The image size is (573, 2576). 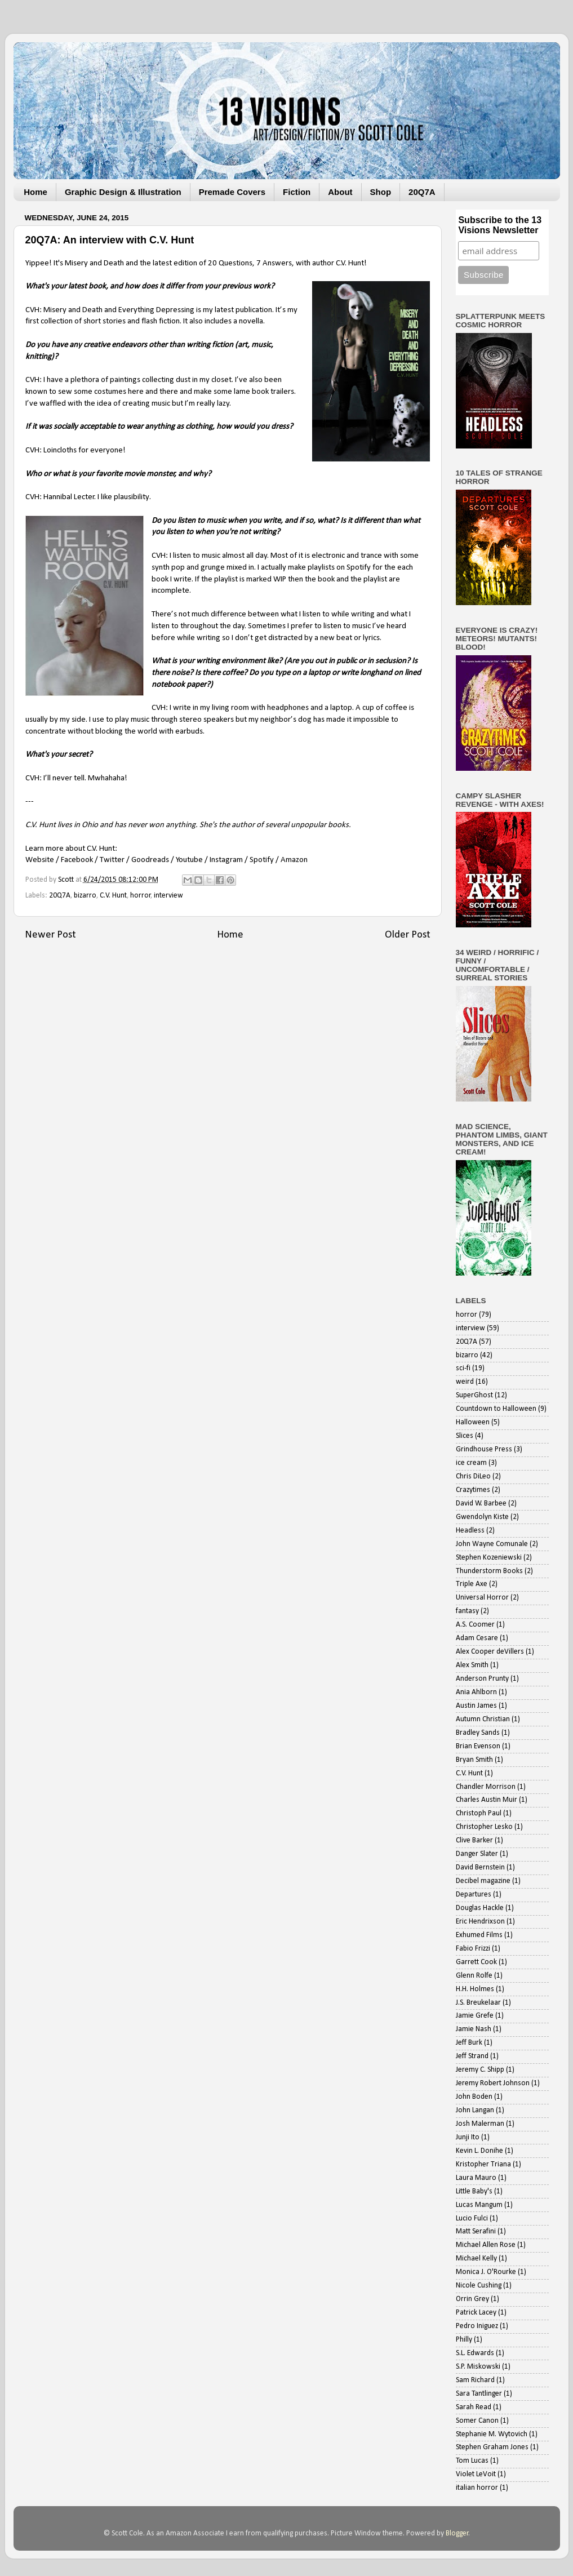 I want to click on David W. Barbee, so click(x=481, y=1503).